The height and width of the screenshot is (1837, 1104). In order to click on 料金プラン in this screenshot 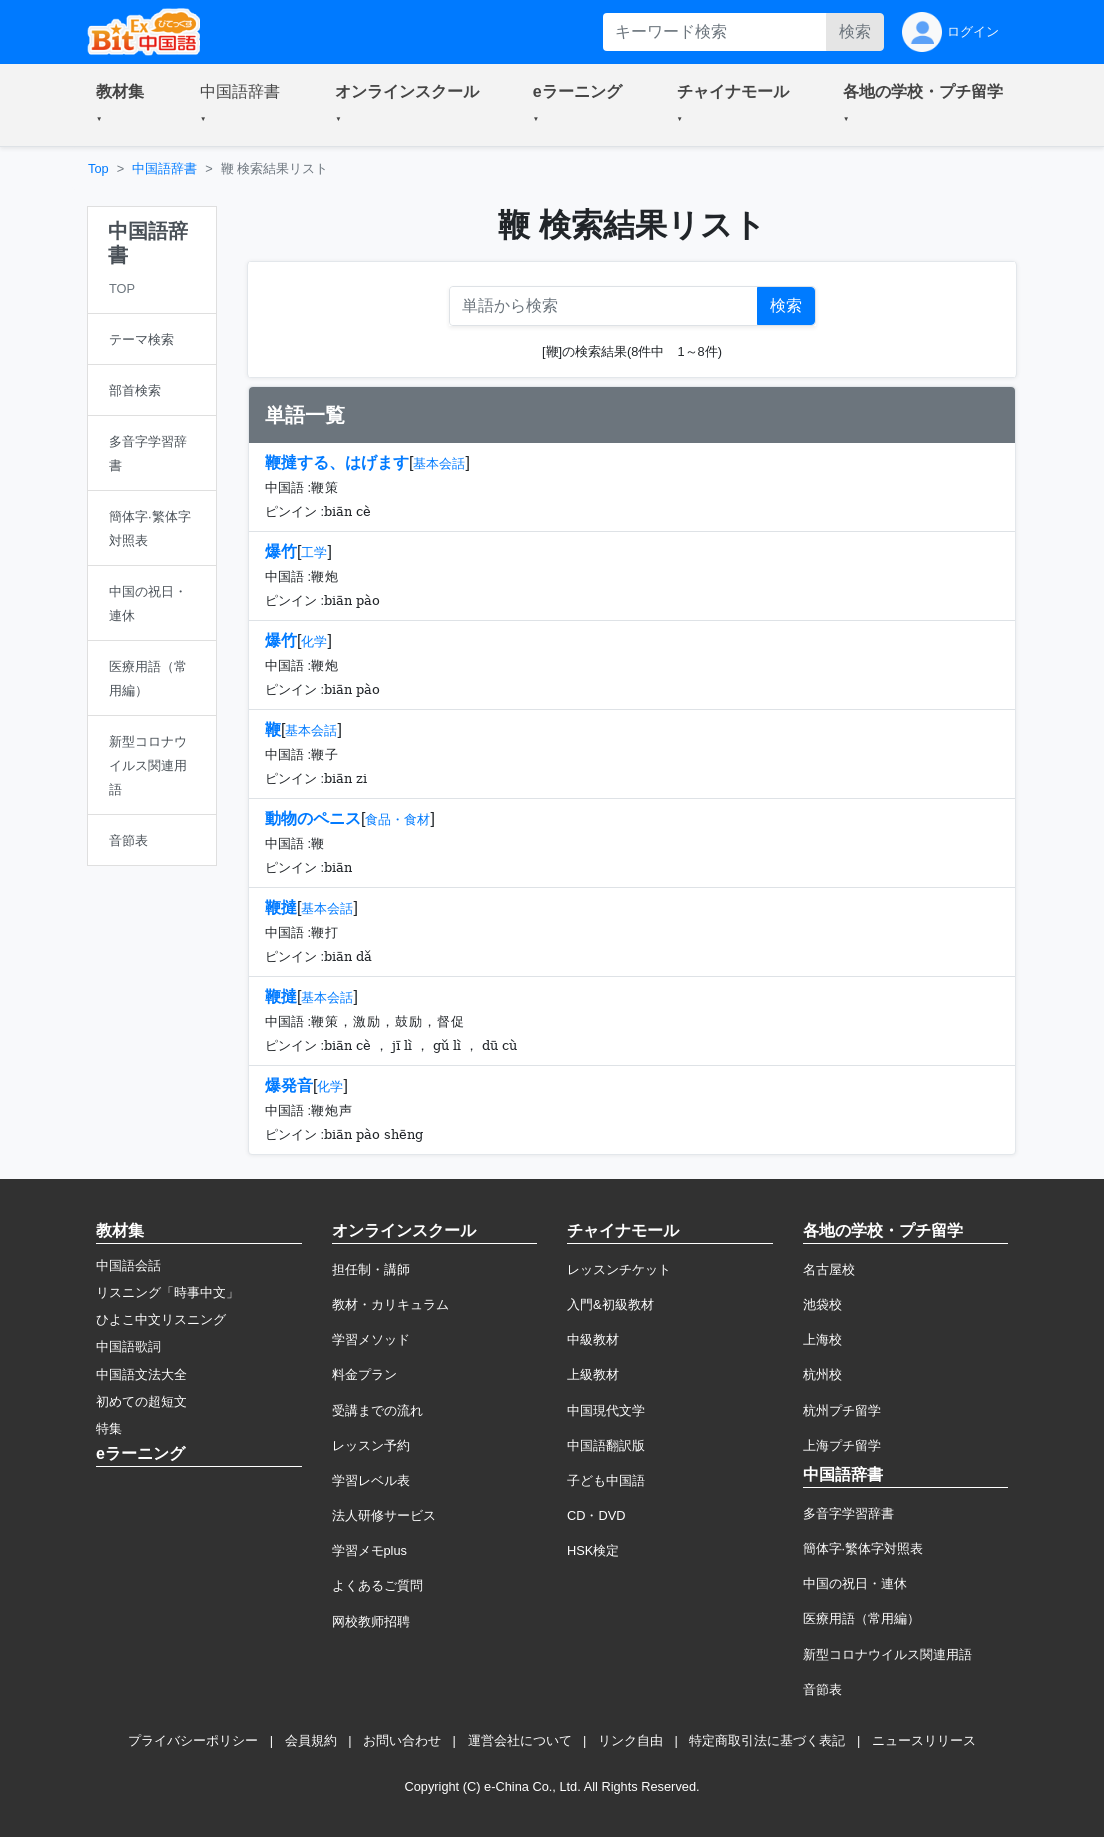, I will do `click(364, 1374)`.